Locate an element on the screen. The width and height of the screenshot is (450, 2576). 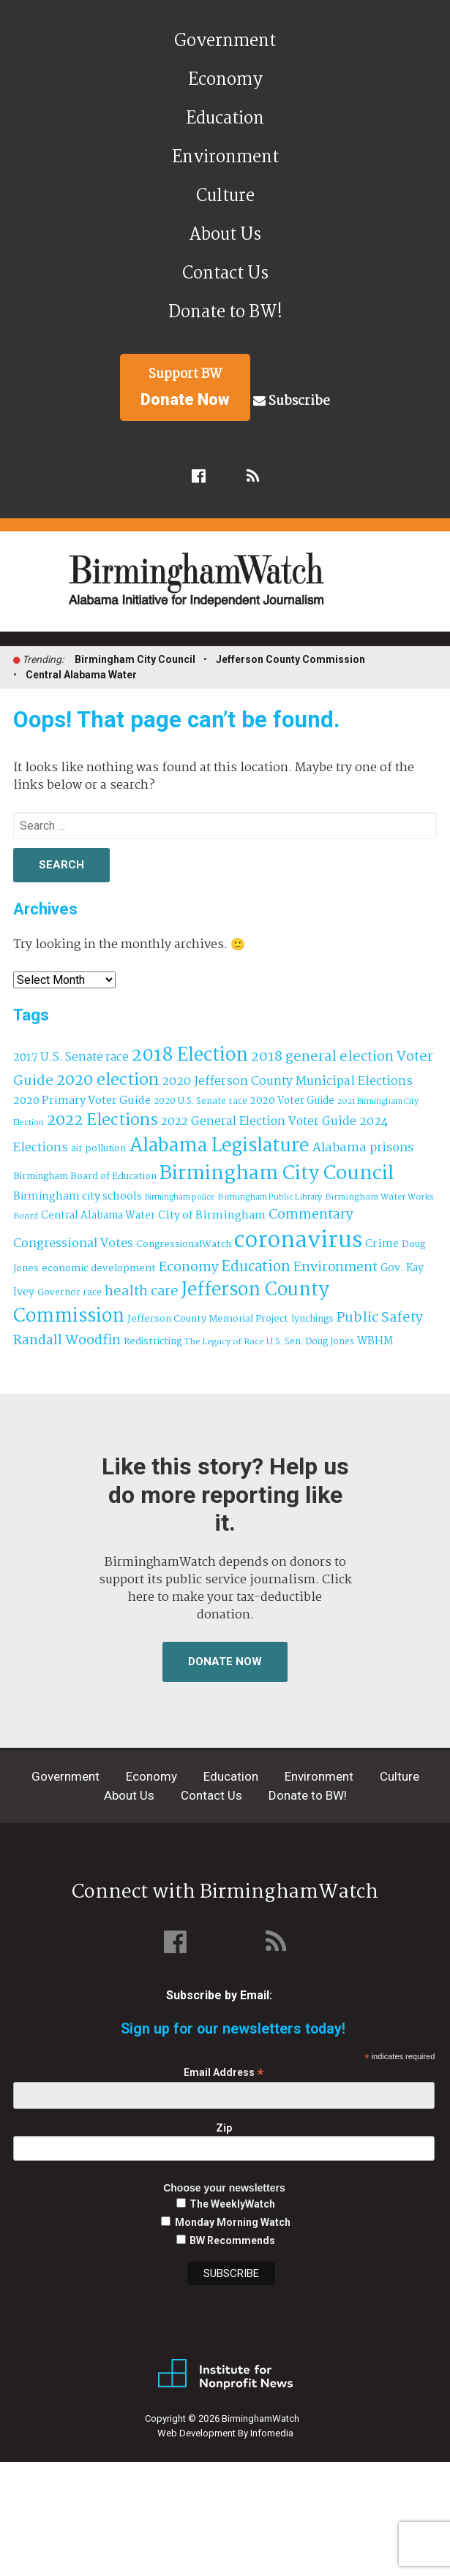
Birmingham Public Library [Birmingham Public Library (28 items)] is located at coordinates (270, 1197).